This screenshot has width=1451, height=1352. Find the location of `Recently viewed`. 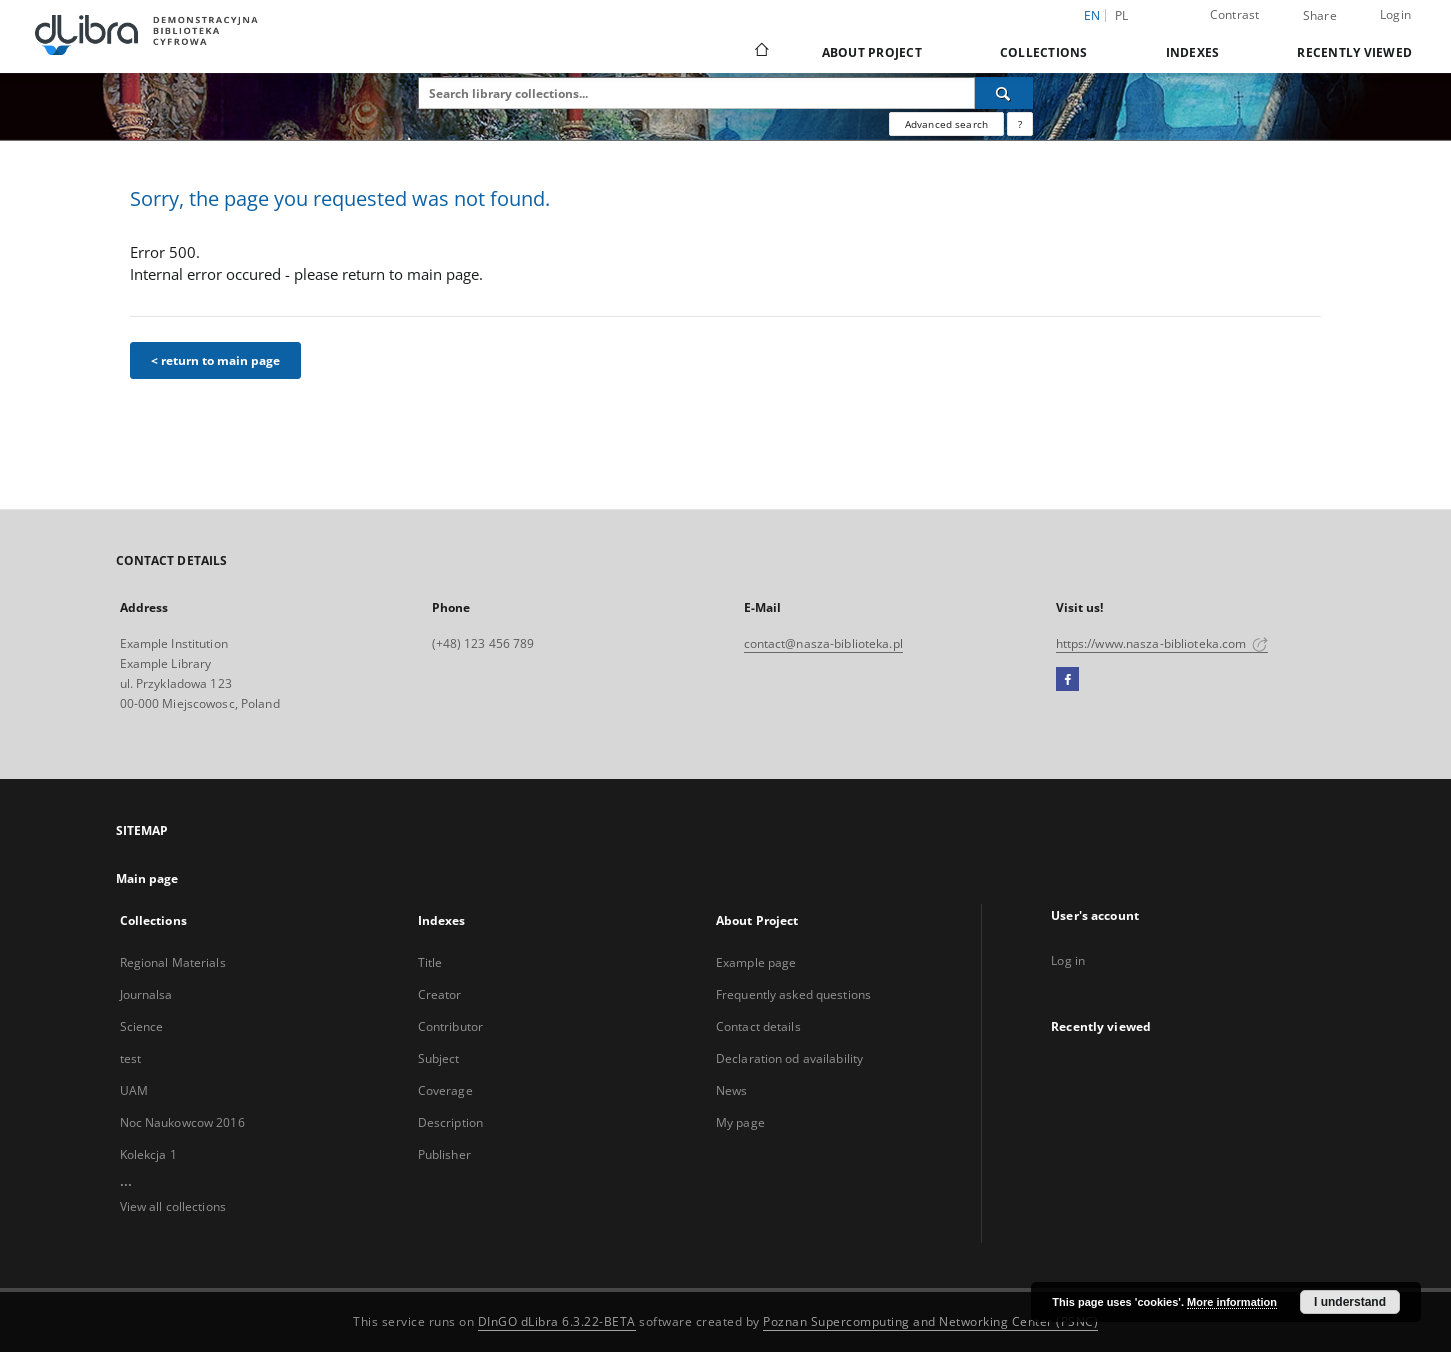

Recently viewed is located at coordinates (1354, 52).